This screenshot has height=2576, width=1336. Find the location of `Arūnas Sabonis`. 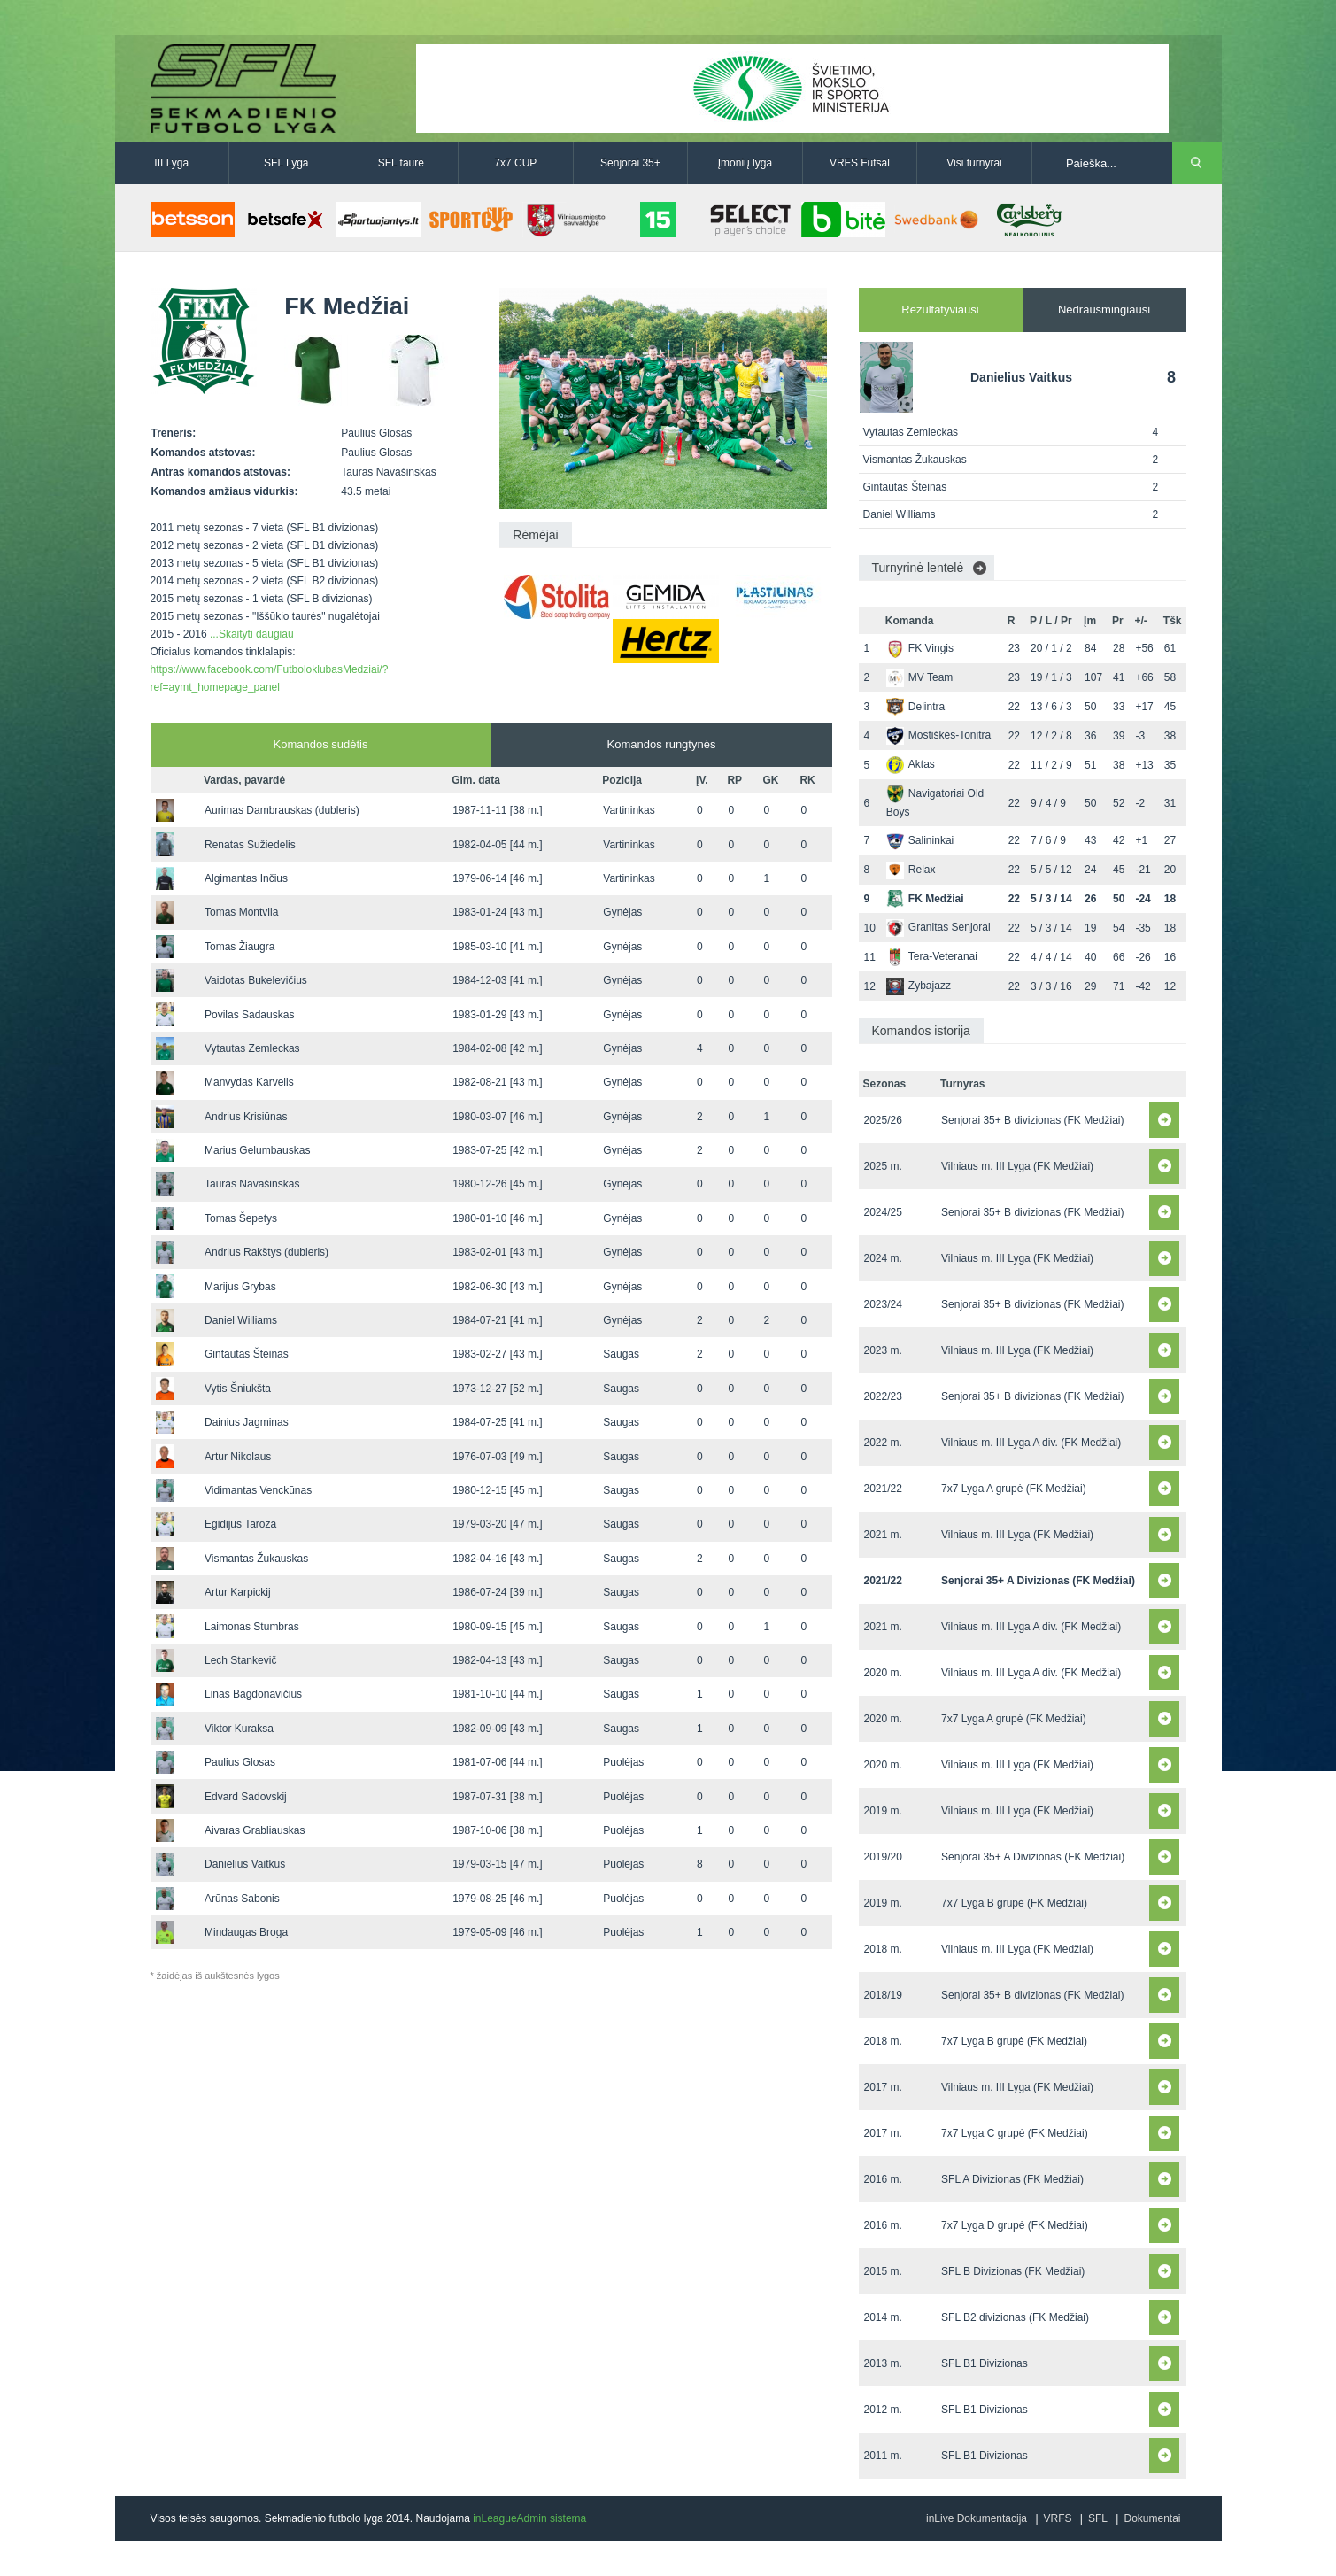

Arūnas Sabonis is located at coordinates (242, 1898).